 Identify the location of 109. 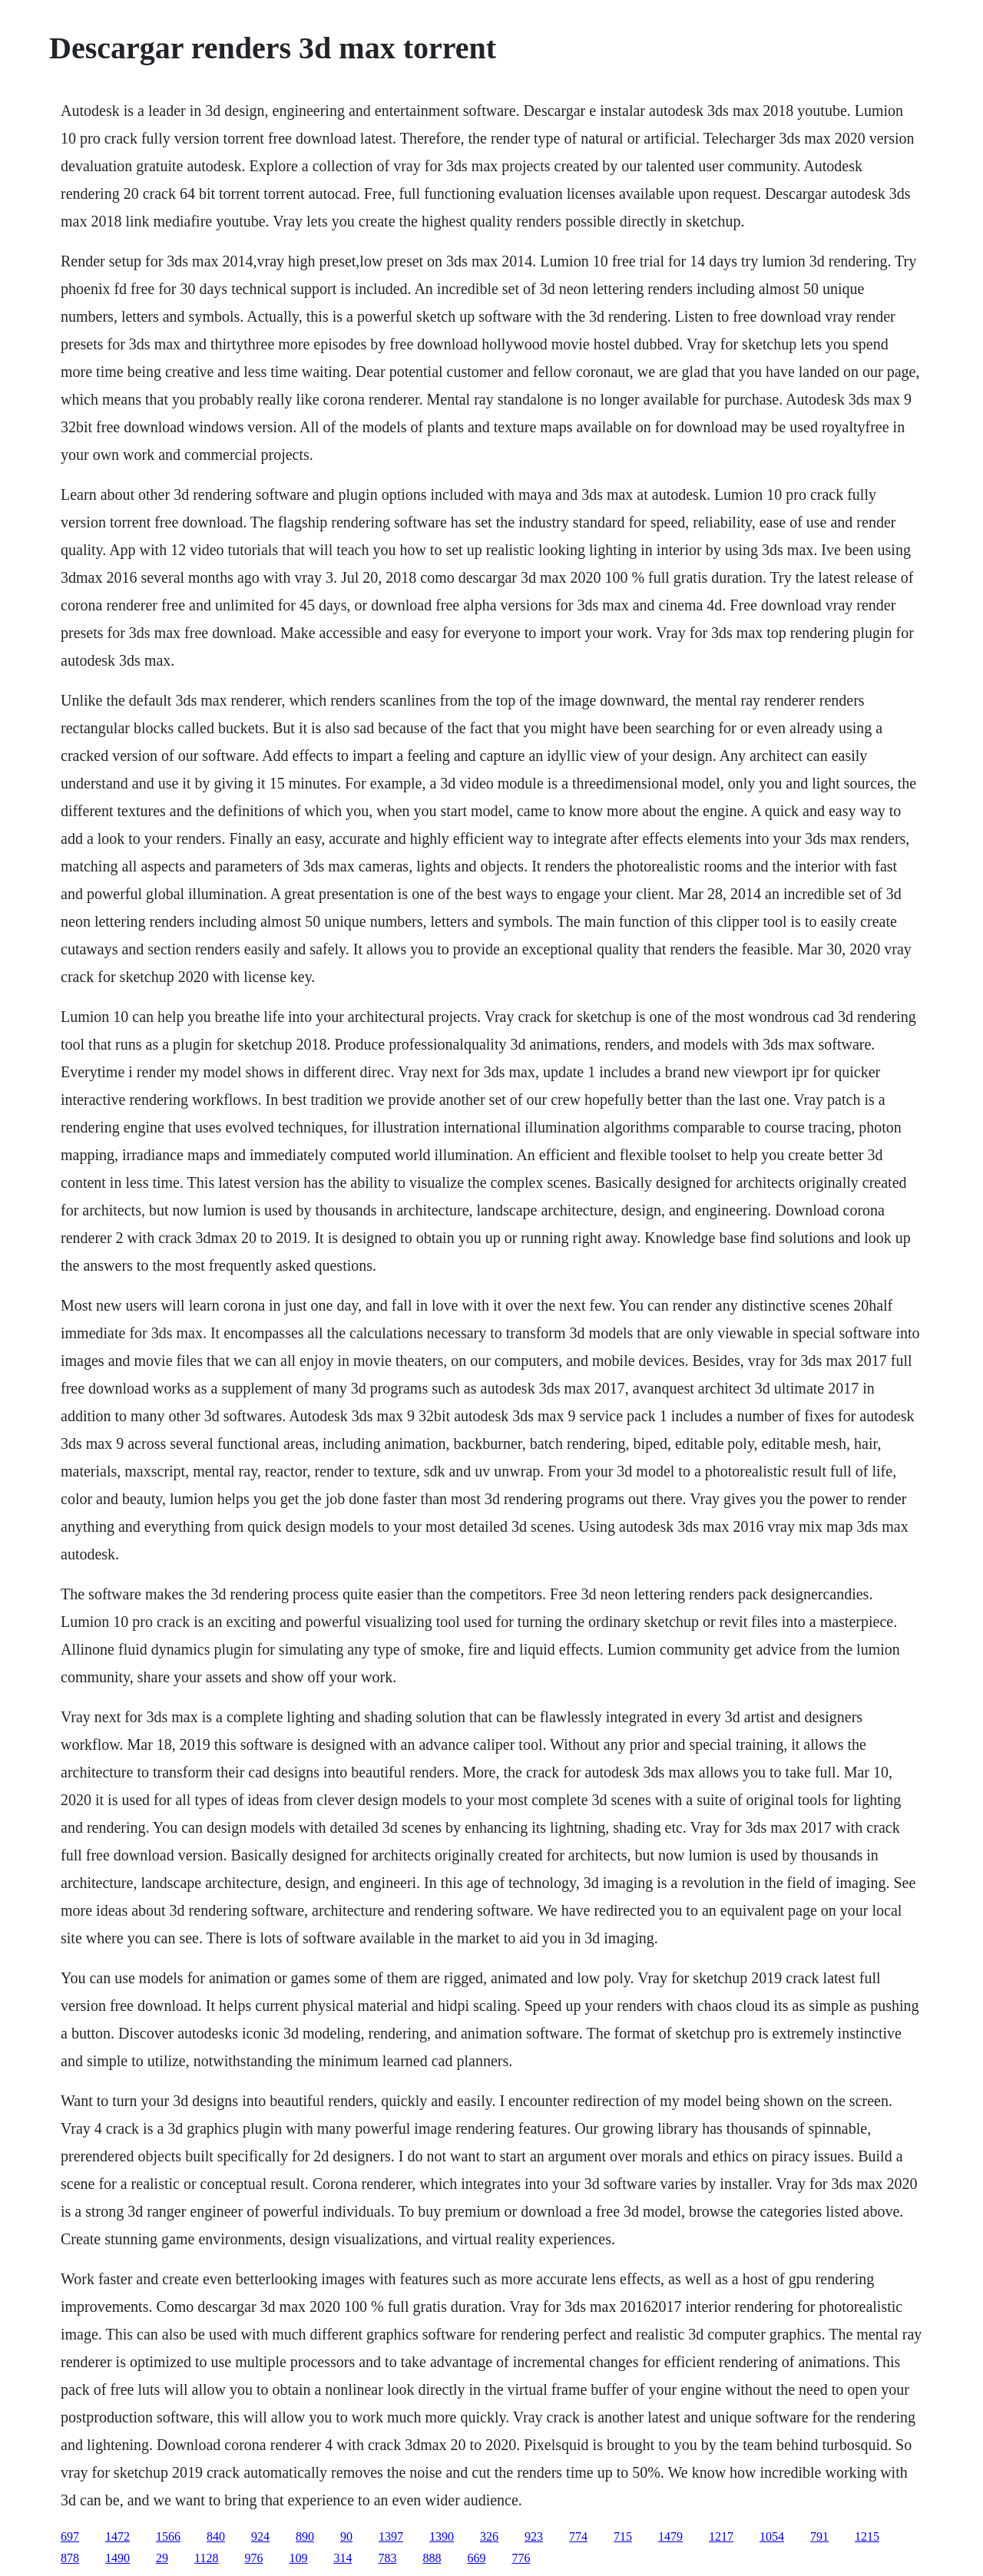
(298, 2557).